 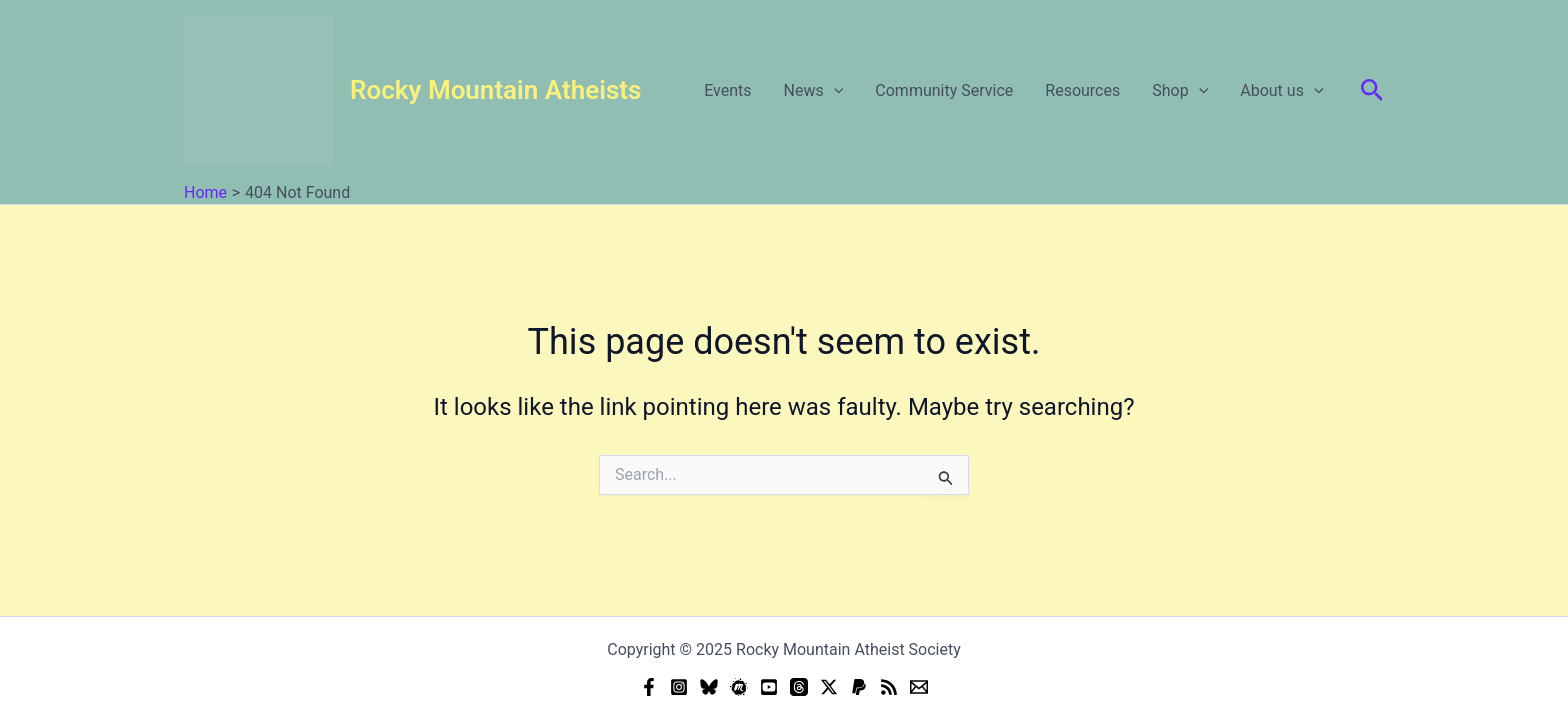 What do you see at coordinates (769, 687) in the screenshot?
I see `[YouTube]` at bounding box center [769, 687].